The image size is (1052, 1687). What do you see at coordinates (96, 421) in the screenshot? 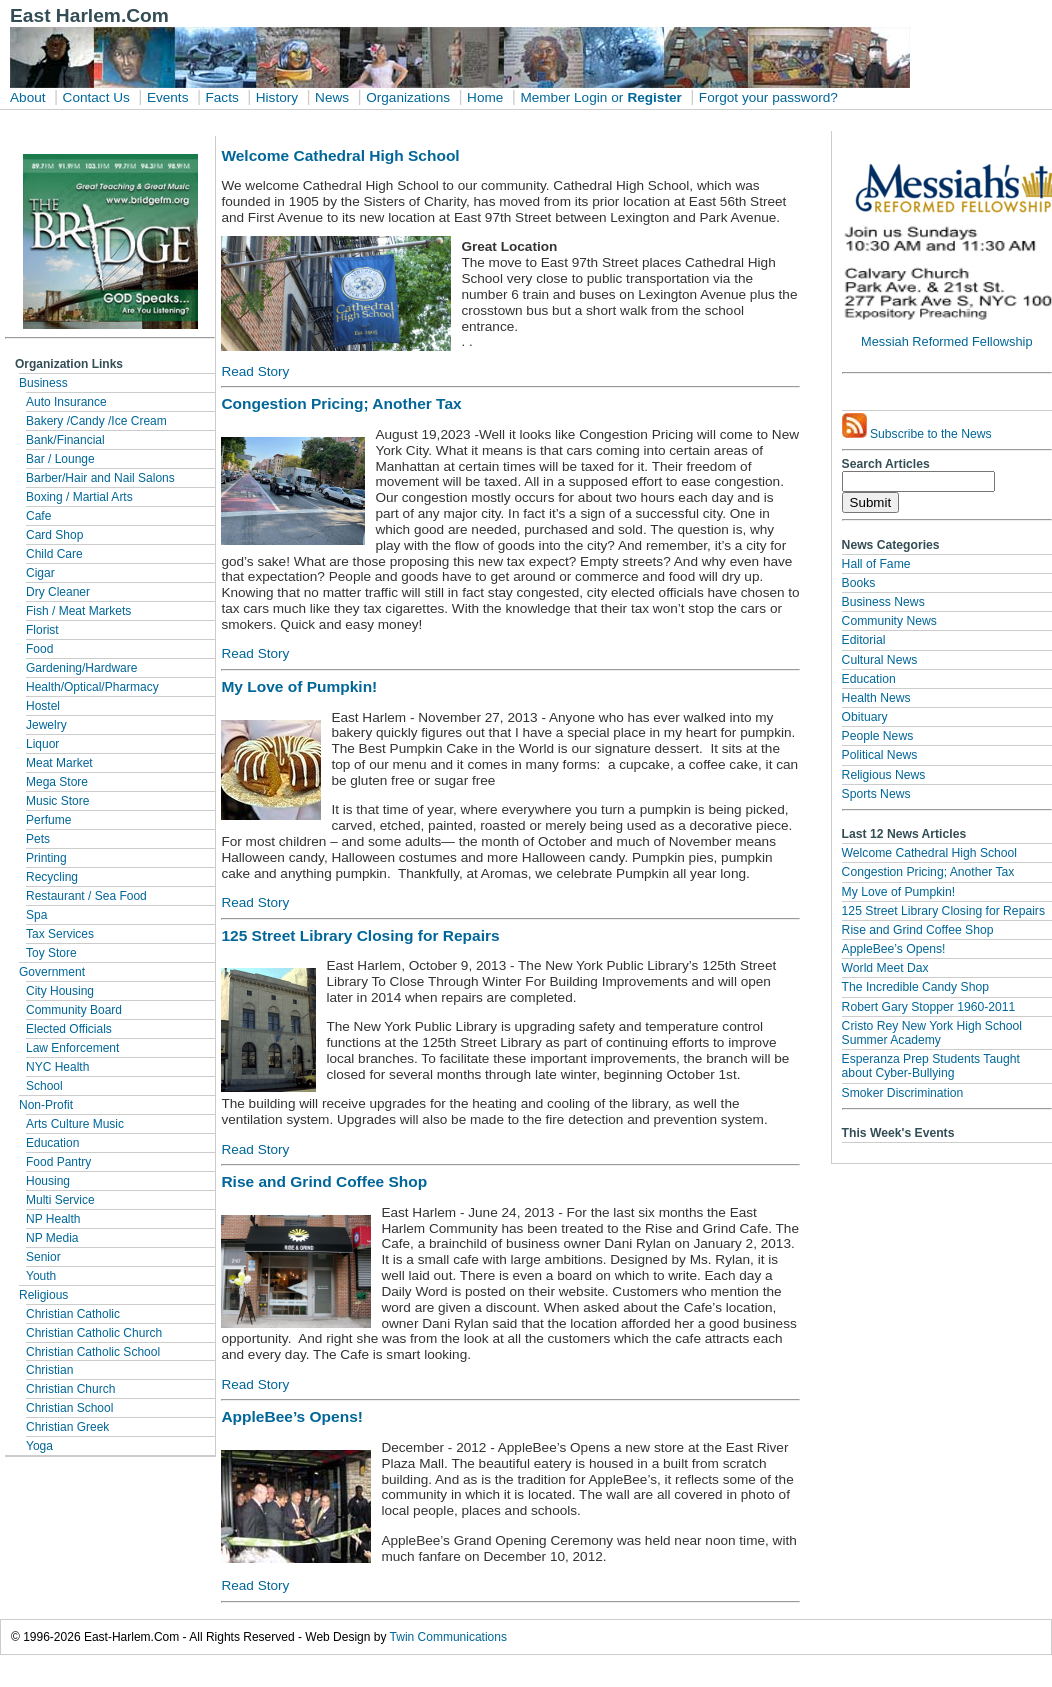
I see `Bakery /Candy /Ice Cream` at bounding box center [96, 421].